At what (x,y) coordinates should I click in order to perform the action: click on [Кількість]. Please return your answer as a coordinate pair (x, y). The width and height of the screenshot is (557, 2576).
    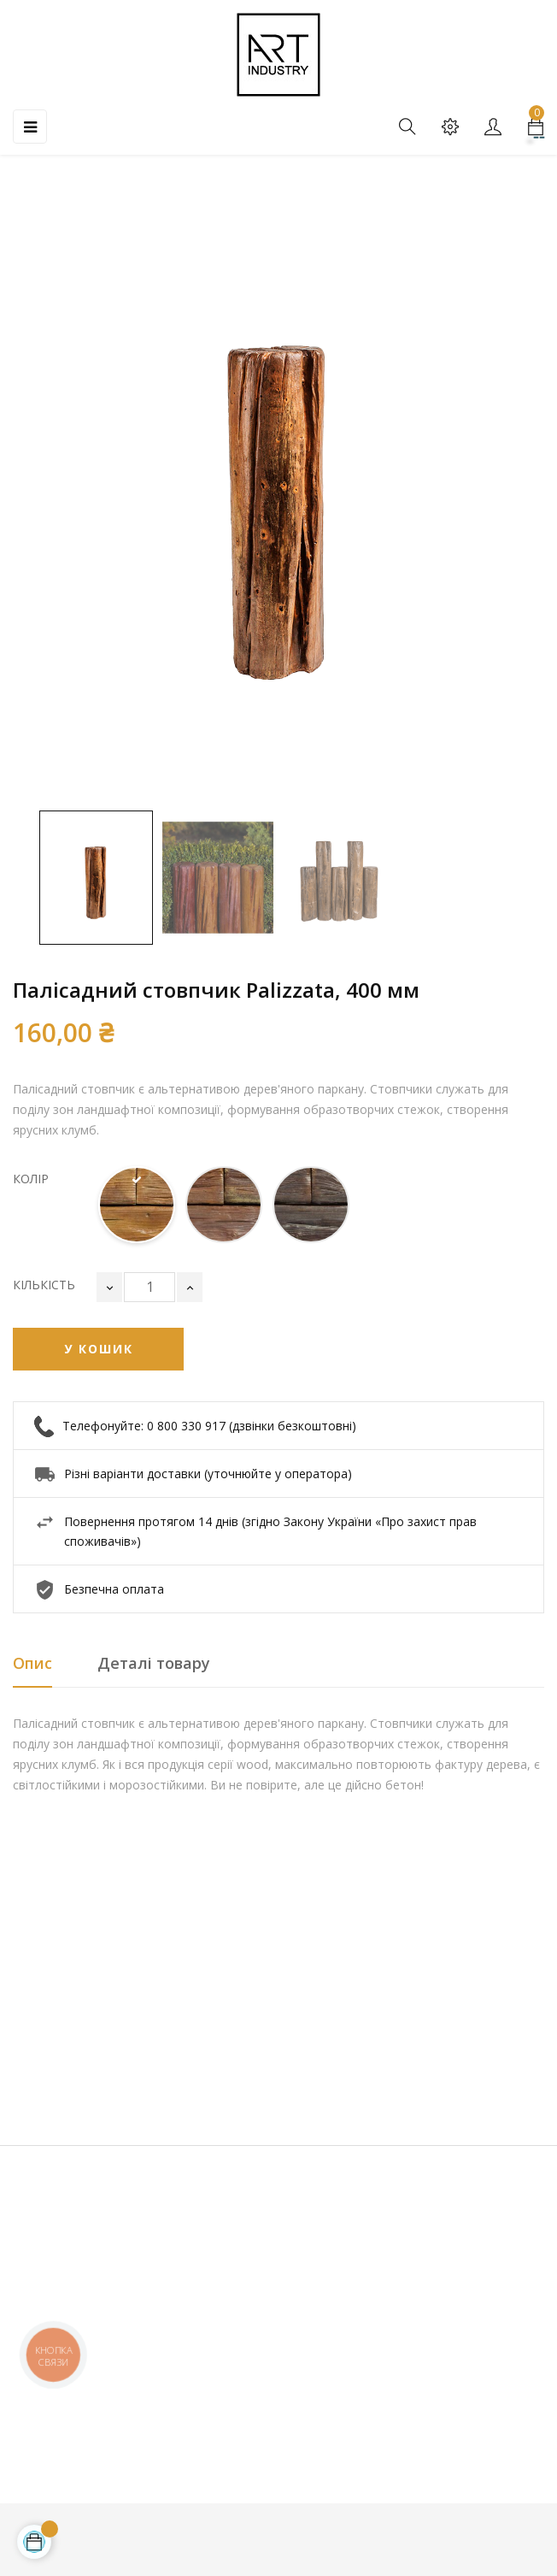
    Looking at the image, I should click on (149, 1287).